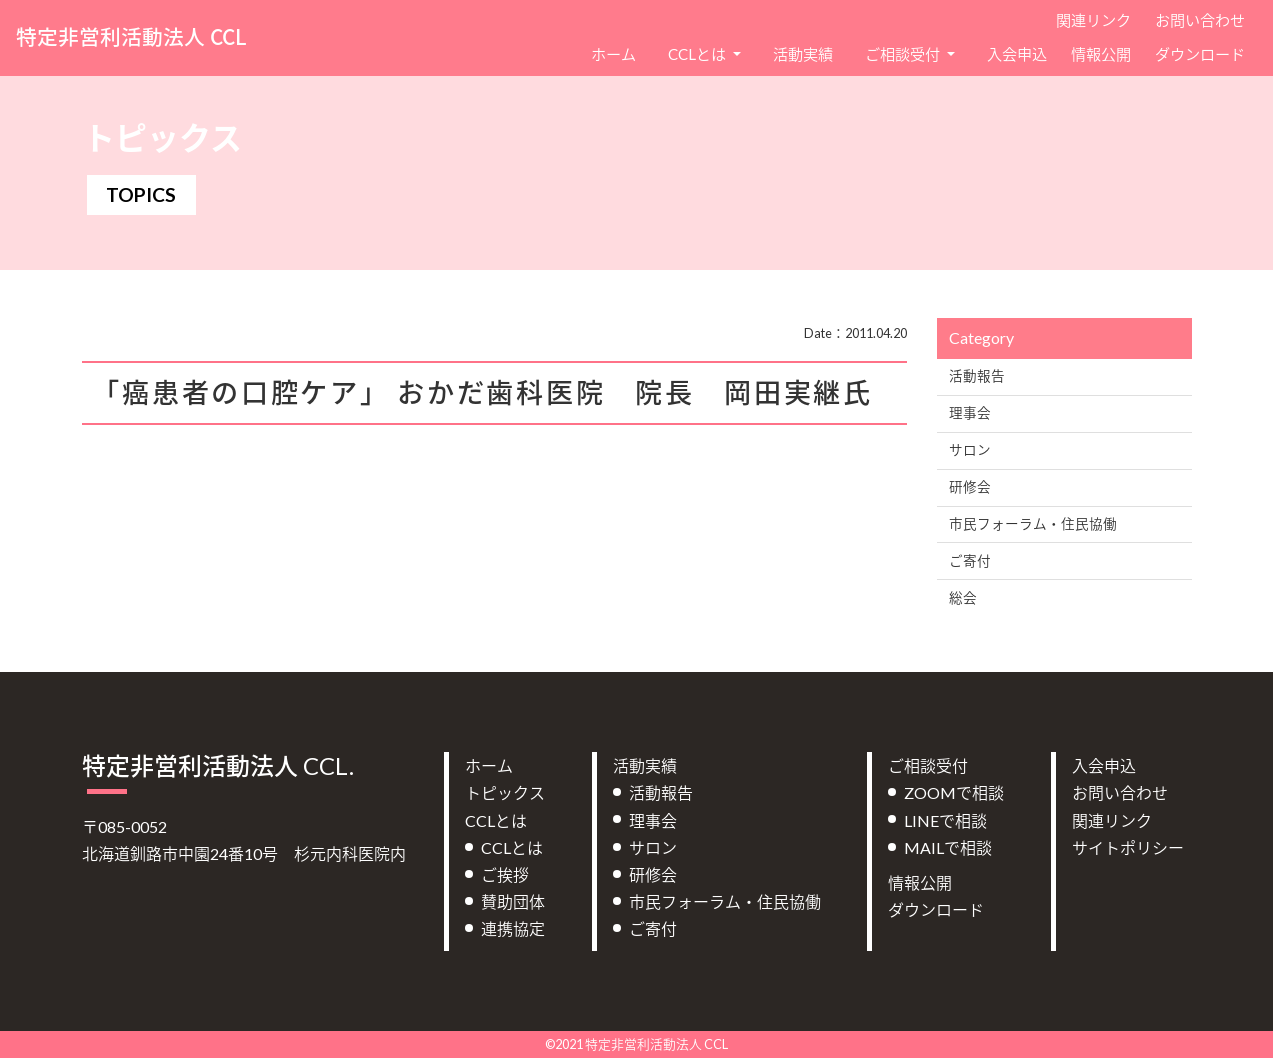 This screenshot has width=1273, height=1058. What do you see at coordinates (1017, 54) in the screenshot?
I see `入会申込` at bounding box center [1017, 54].